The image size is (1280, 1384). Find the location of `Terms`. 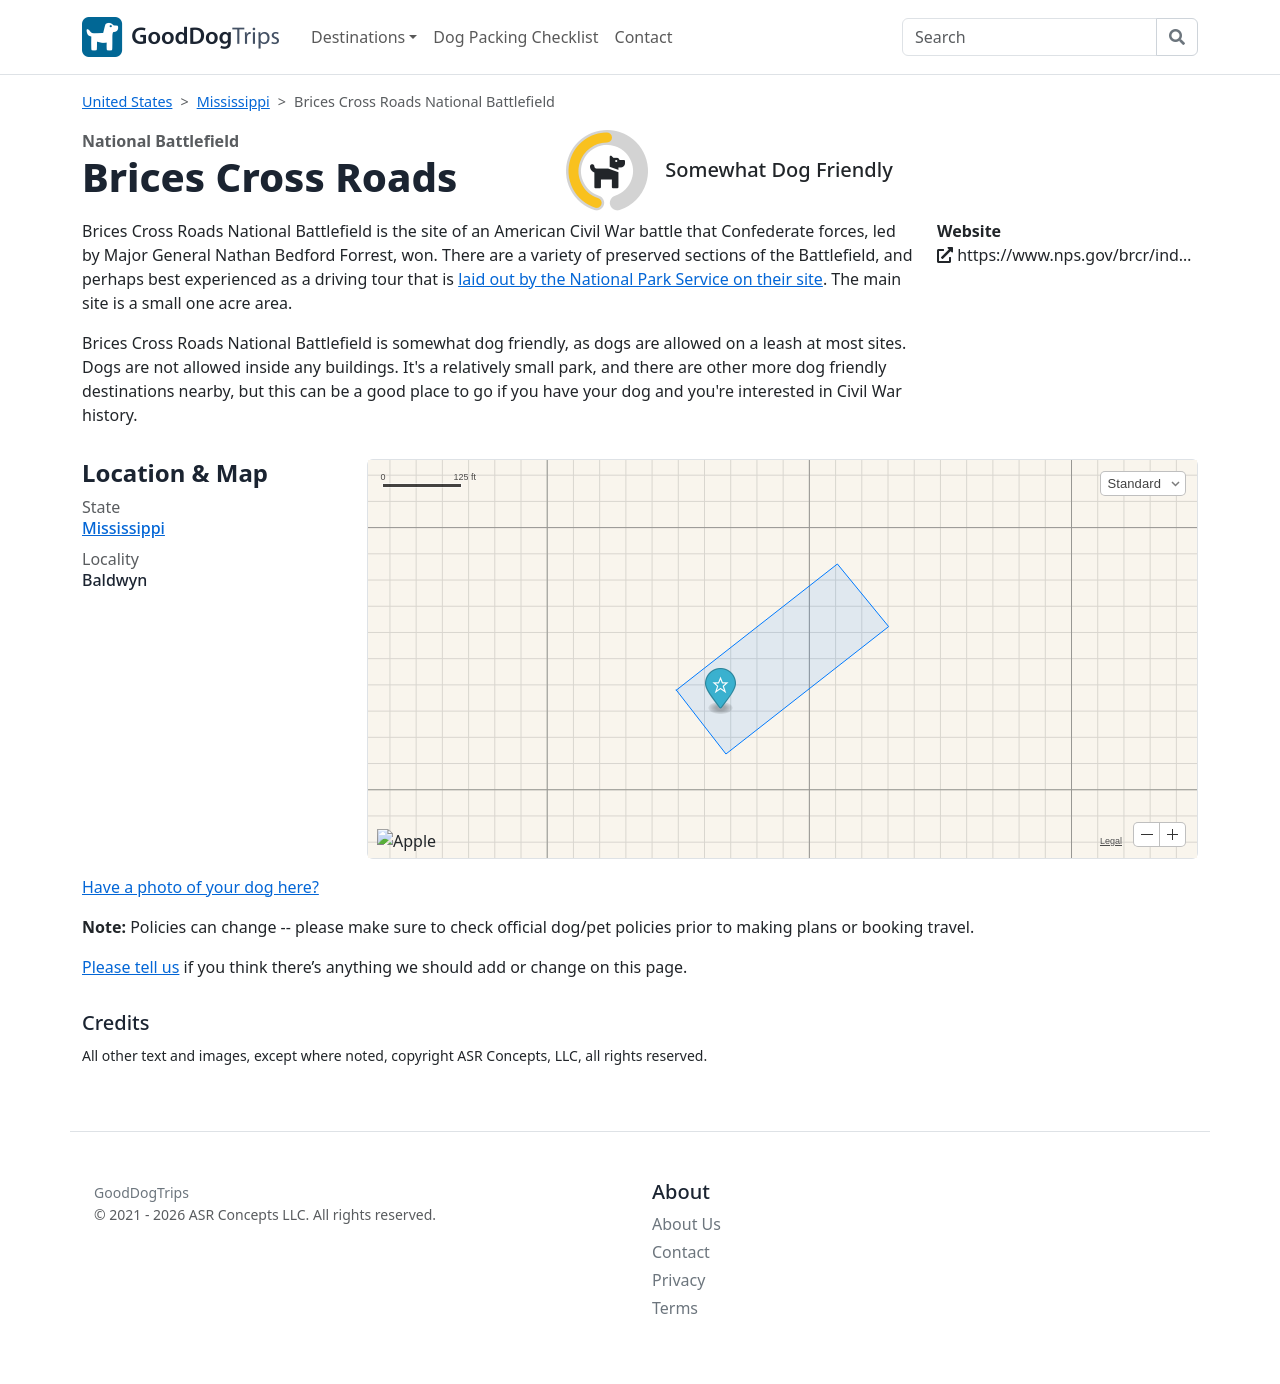

Terms is located at coordinates (675, 1308).